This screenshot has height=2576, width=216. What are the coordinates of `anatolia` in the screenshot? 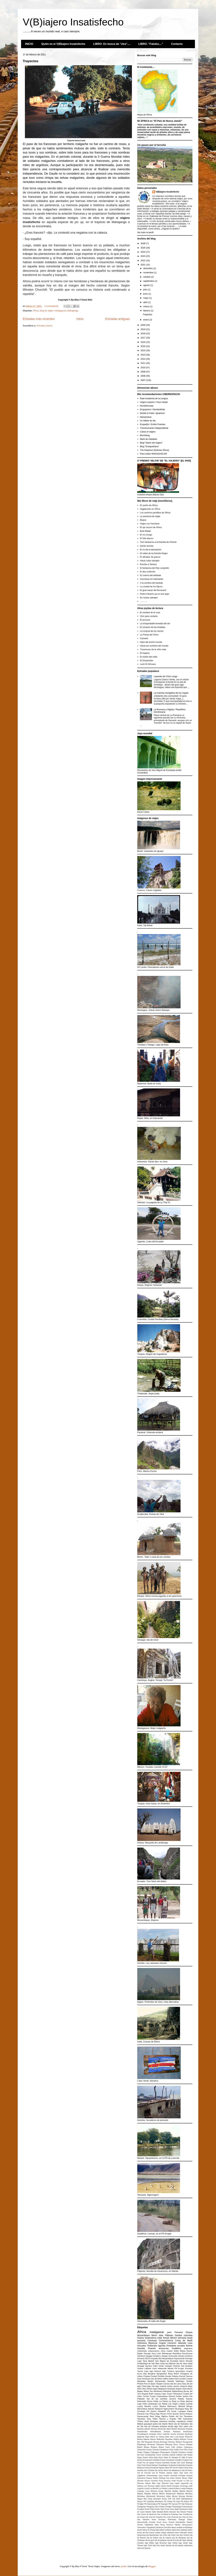 It's located at (180, 2527).